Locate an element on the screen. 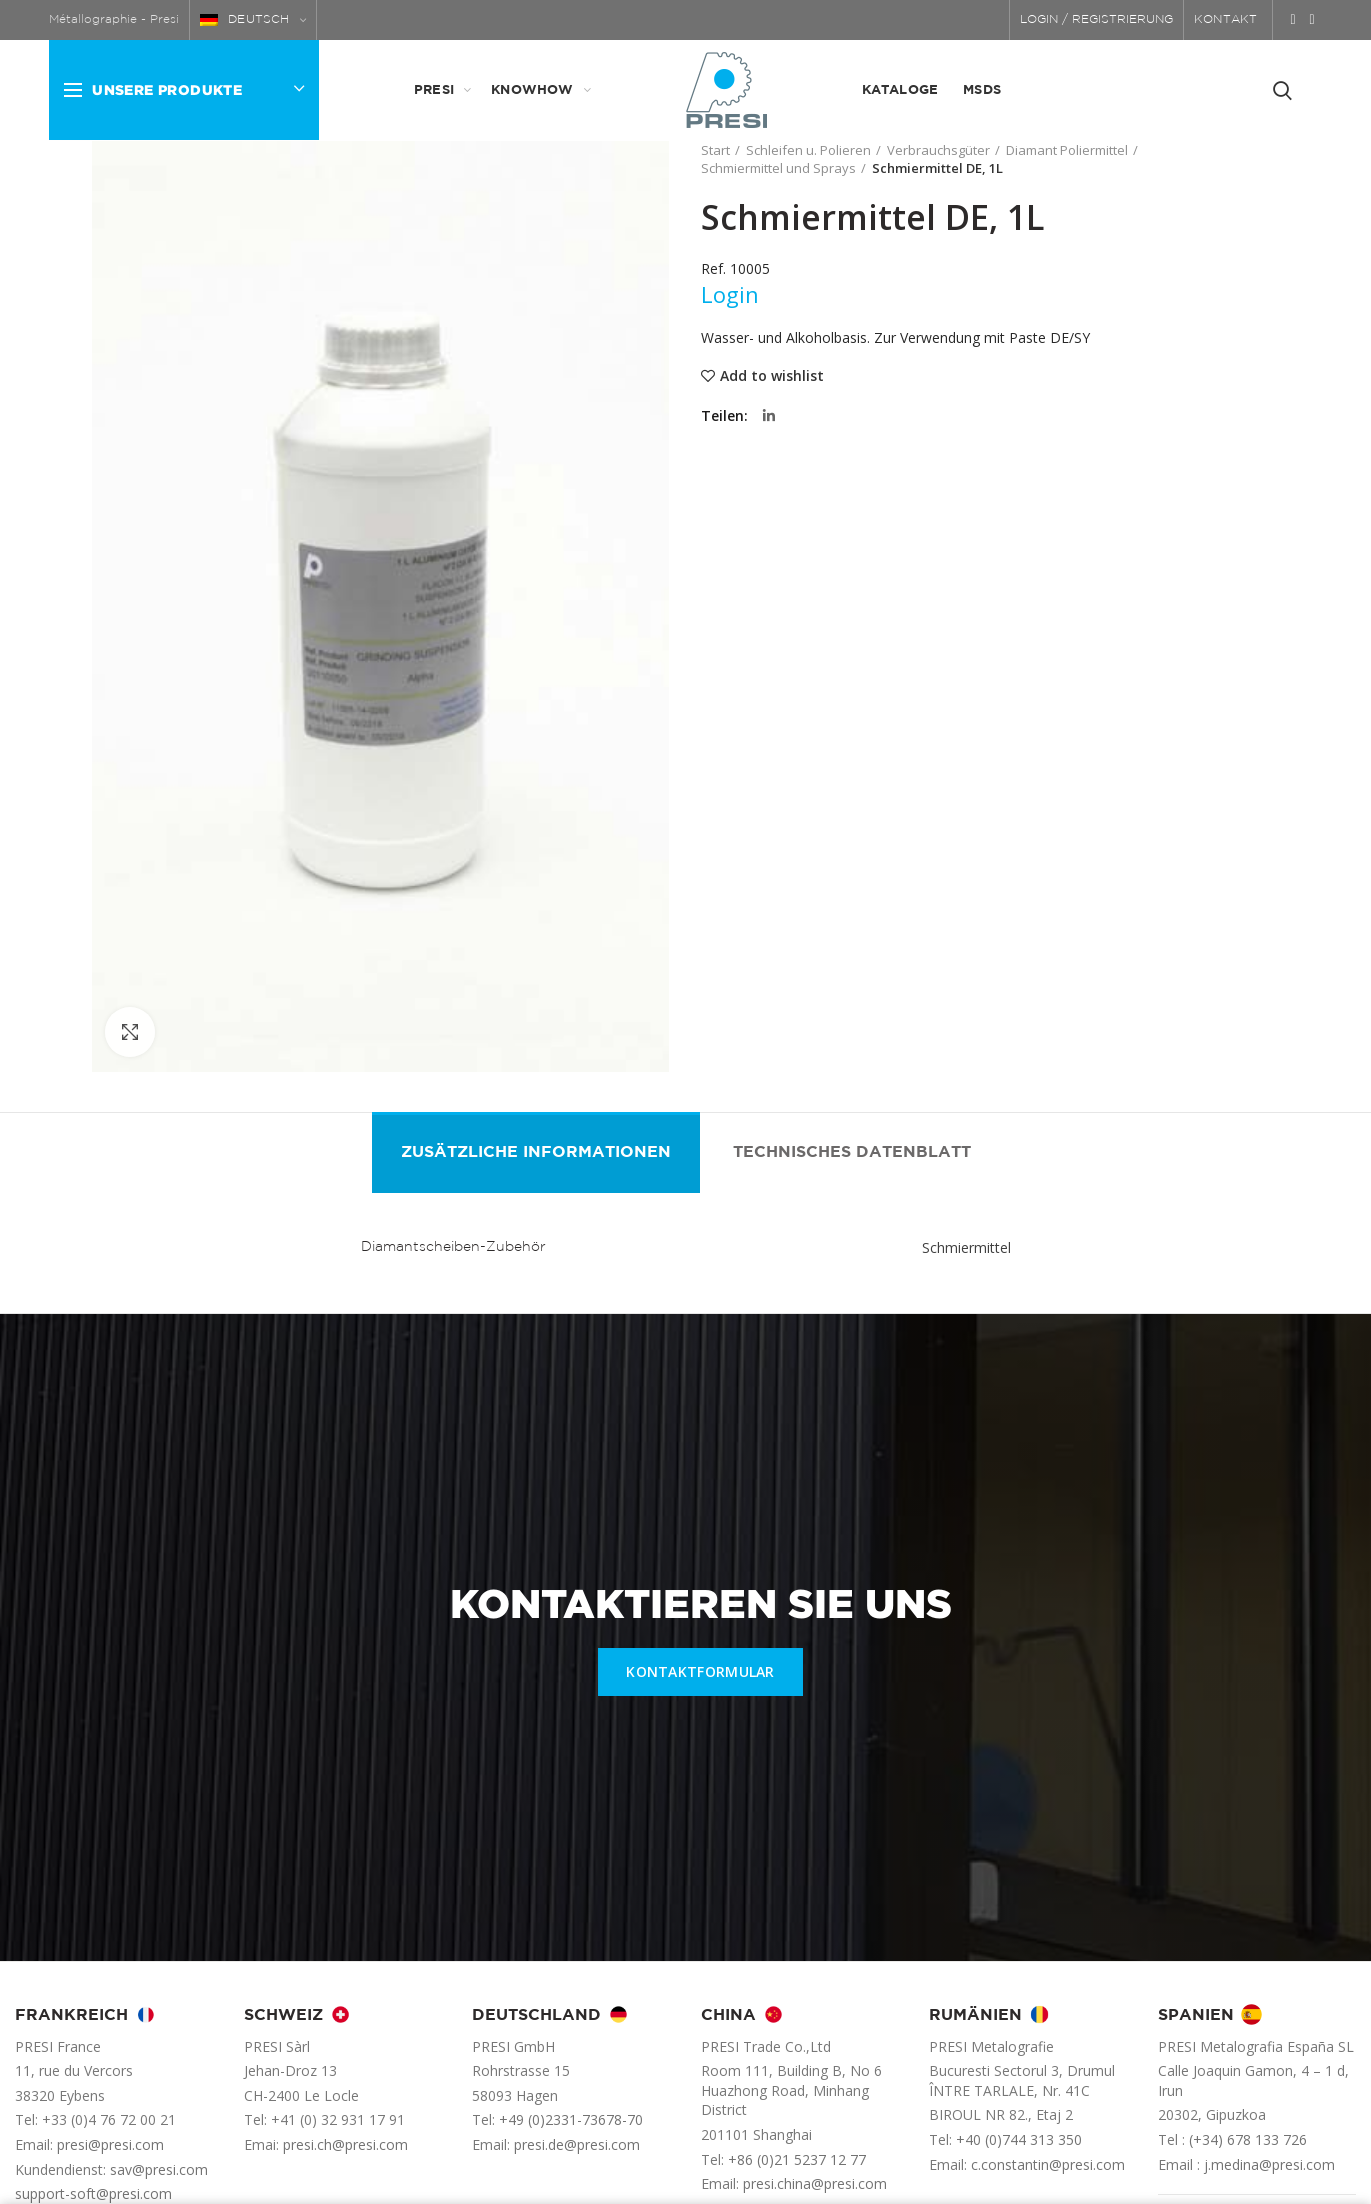 The height and width of the screenshot is (2204, 1371). Schleifen u. Polieren is located at coordinates (808, 150).